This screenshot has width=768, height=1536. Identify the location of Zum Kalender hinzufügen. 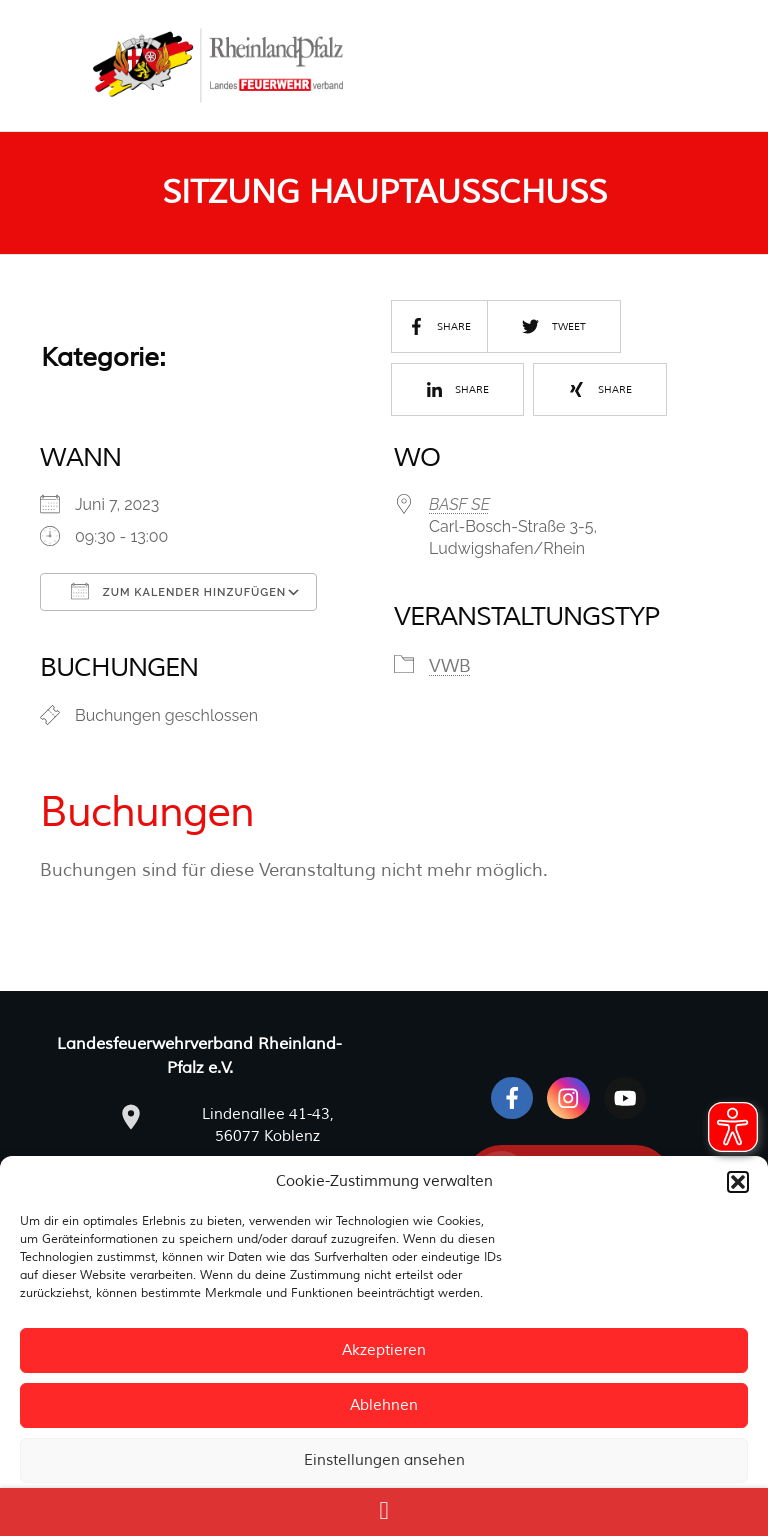
(178, 591).